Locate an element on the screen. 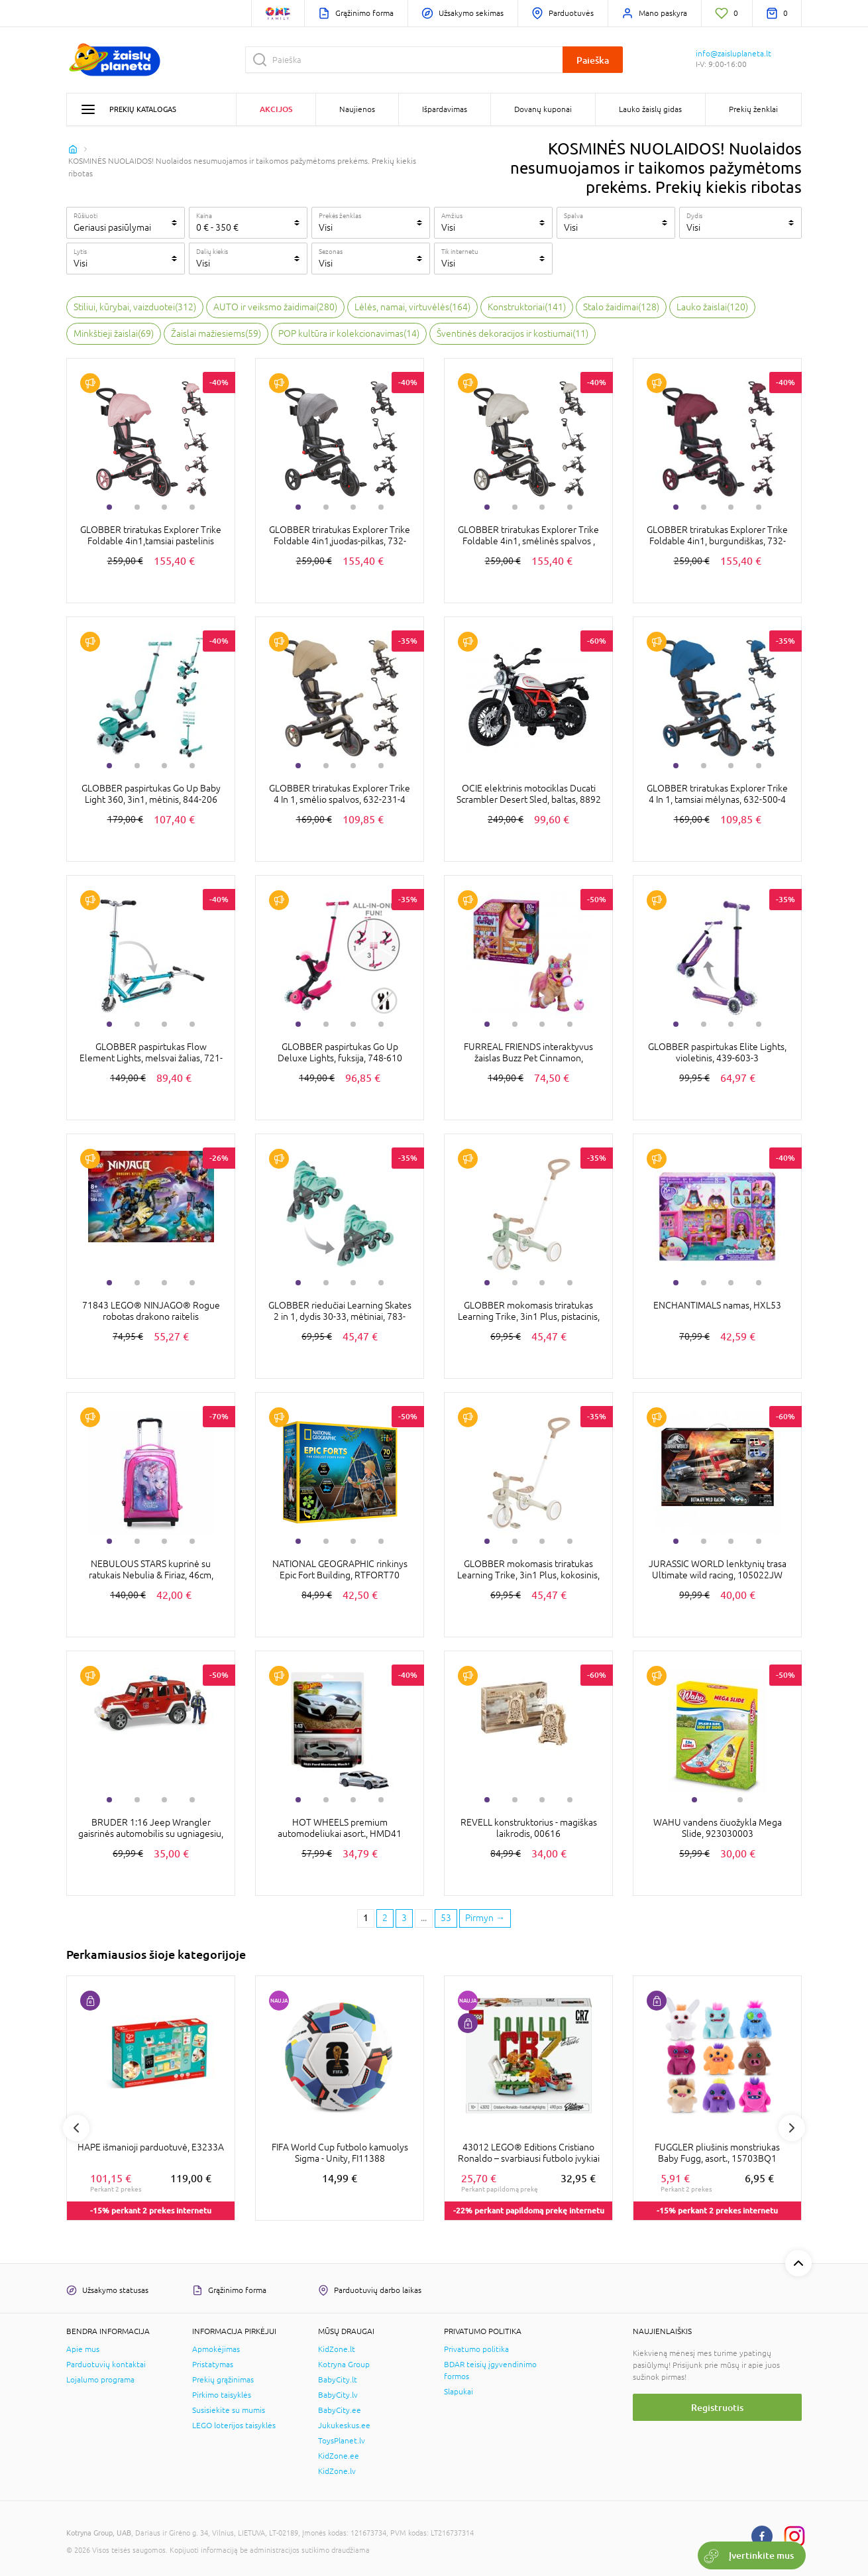 This screenshot has height=2576, width=868. 53 [Last page] is located at coordinates (446, 1917).